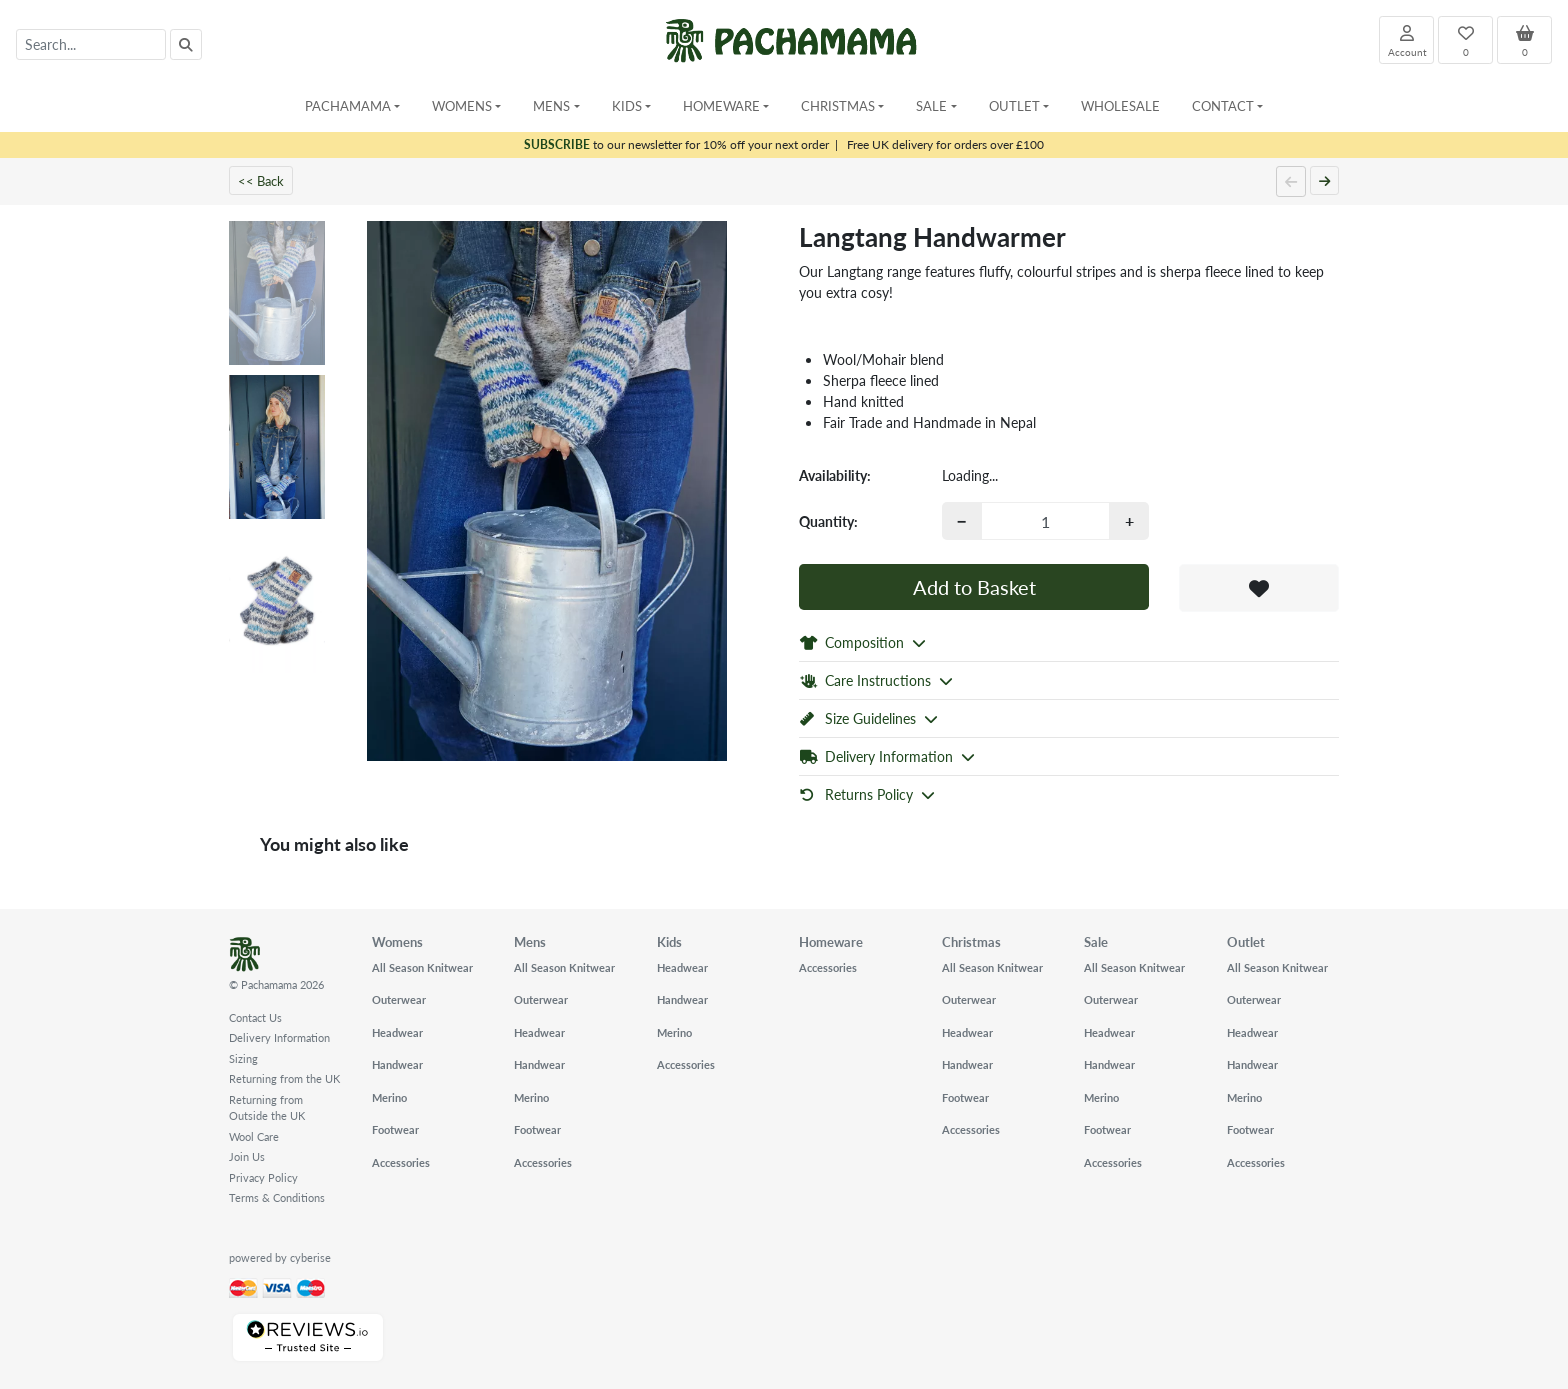 The width and height of the screenshot is (1568, 1389). Describe the element at coordinates (397, 941) in the screenshot. I see `Womens` at that location.